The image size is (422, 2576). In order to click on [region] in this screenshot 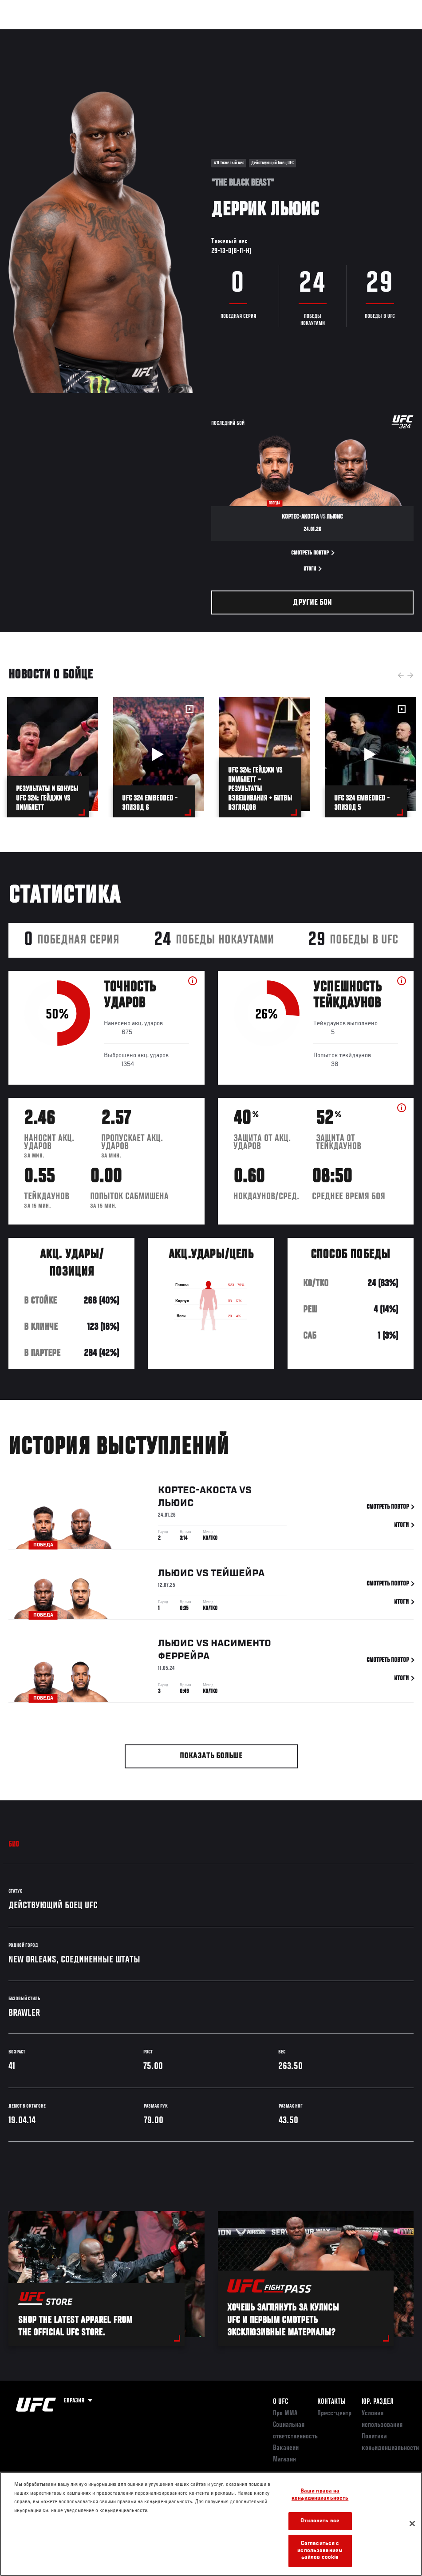, I will do `click(211, 2524)`.